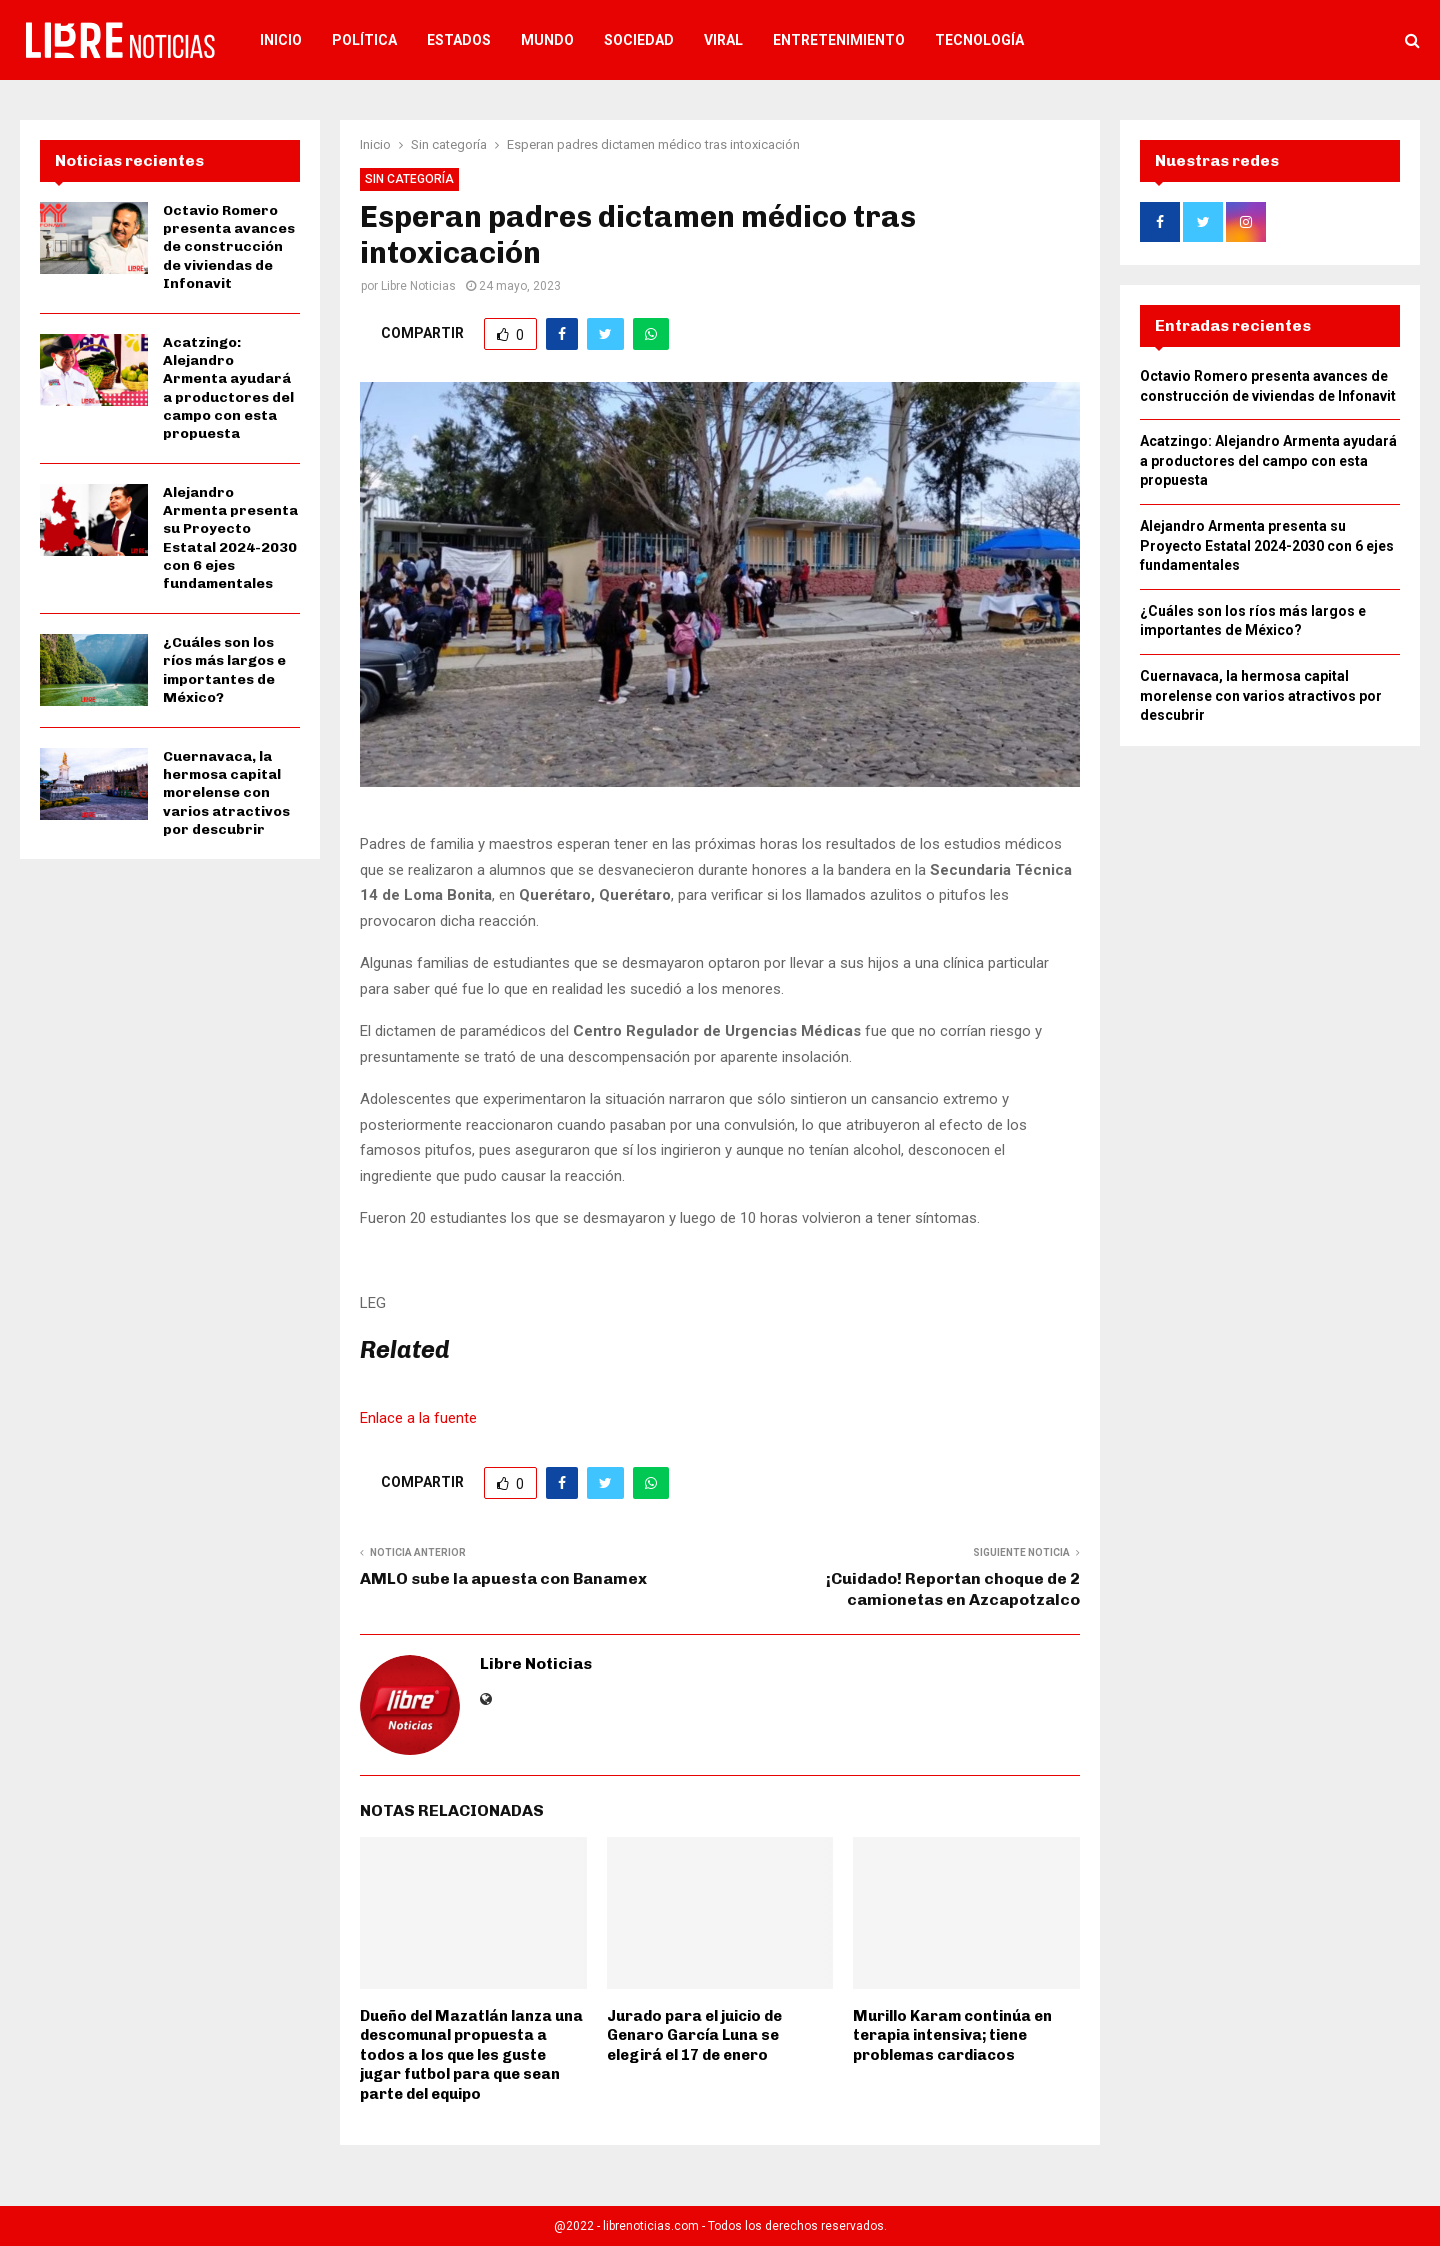  Describe the element at coordinates (226, 793) in the screenshot. I see `Cuernavaca, la hermosa capital morelense con varios atractivos por descubrir` at that location.